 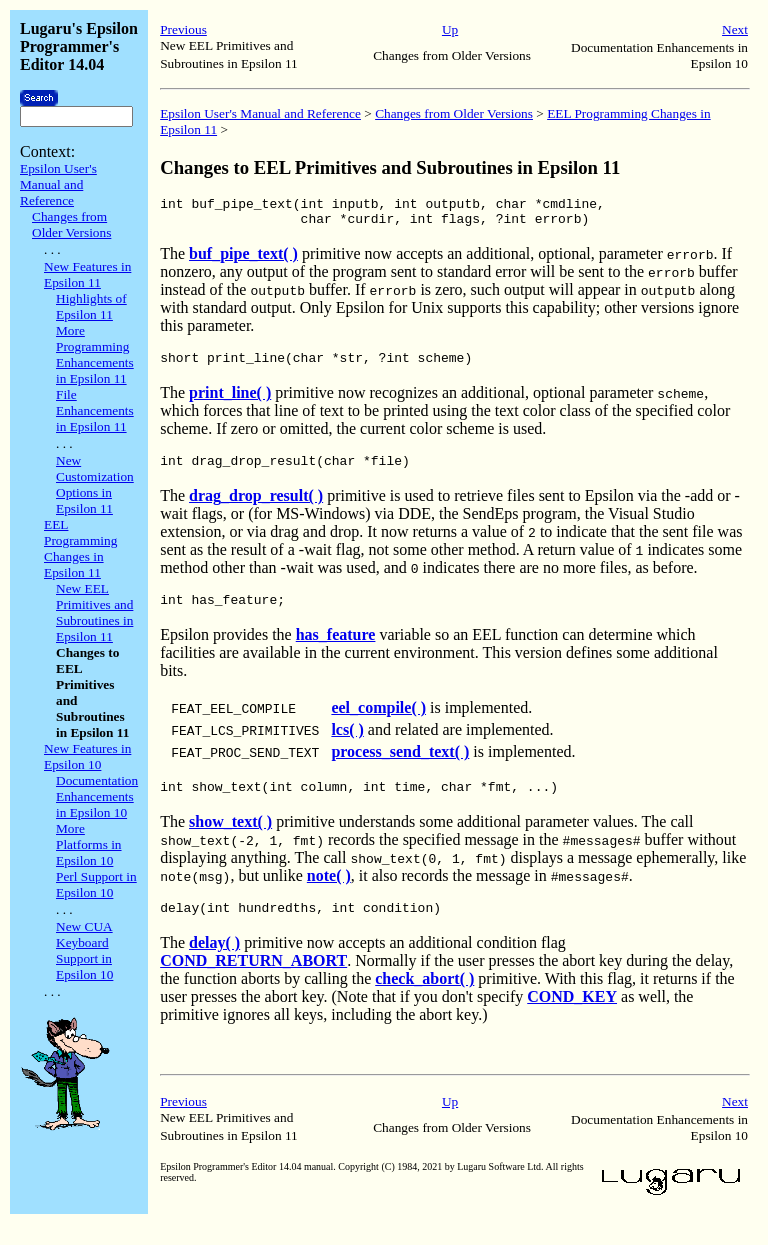 I want to click on New Features in Epsilon 10, so click(x=87, y=756).